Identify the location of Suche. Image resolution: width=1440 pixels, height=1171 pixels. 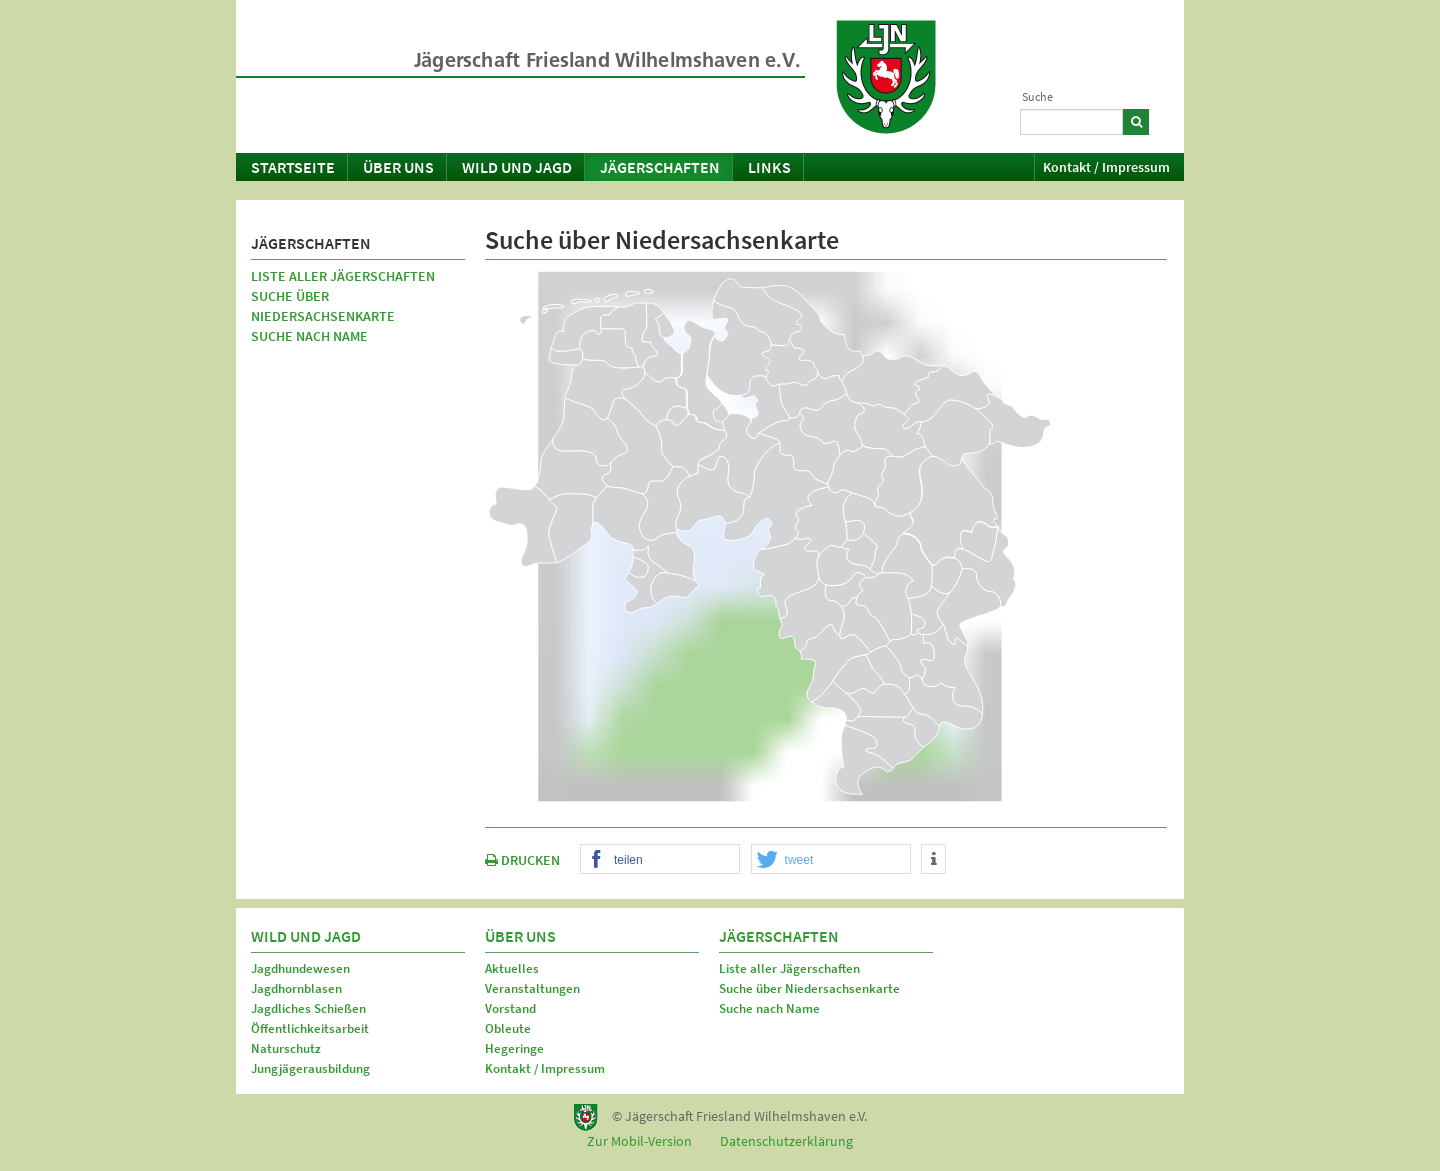
(1037, 96).